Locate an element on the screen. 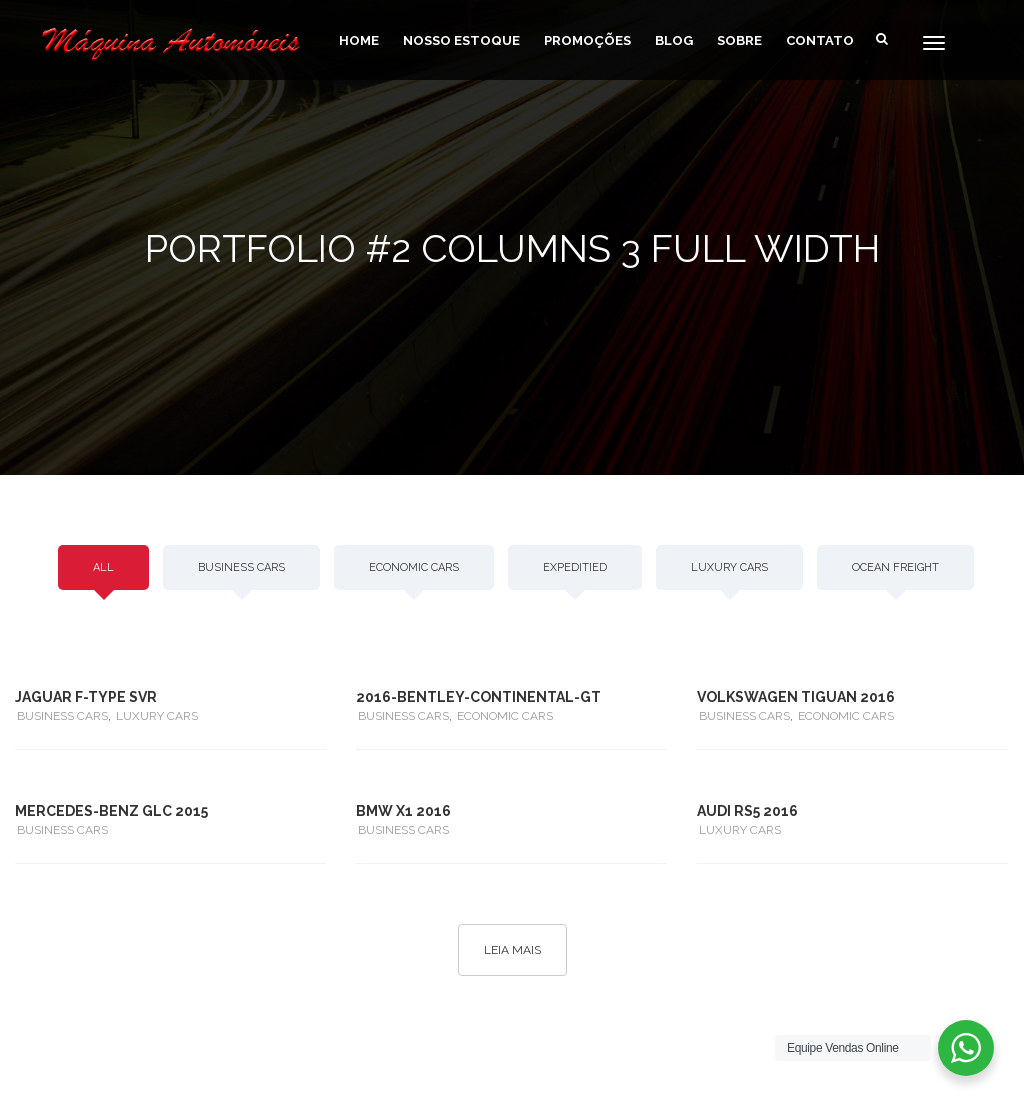 Image resolution: width=1024 pixels, height=1106 pixels. Promoções is located at coordinates (587, 40).